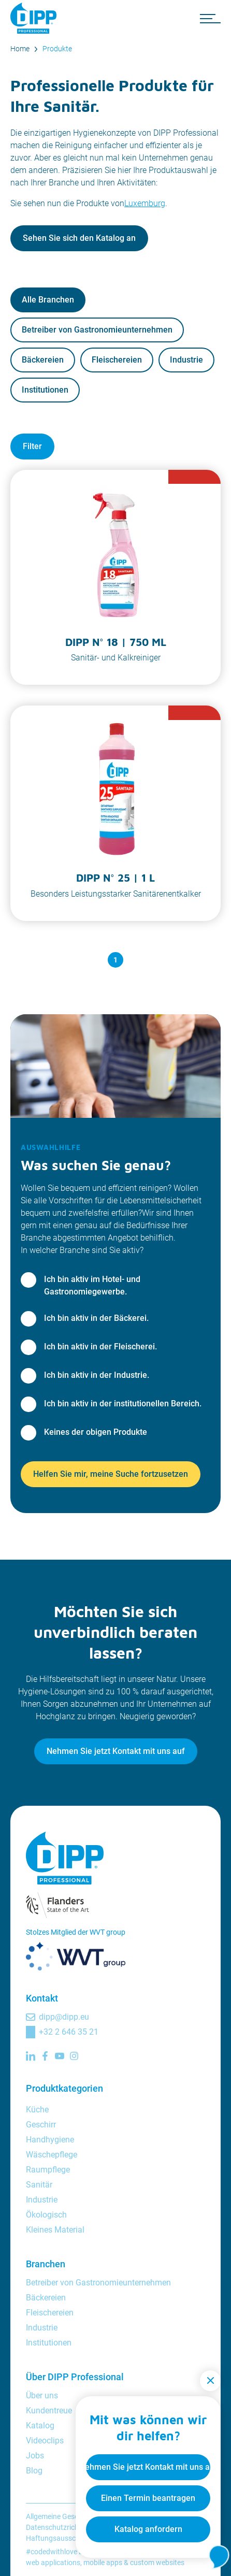  Describe the element at coordinates (55, 2230) in the screenshot. I see `Kleines Material` at that location.